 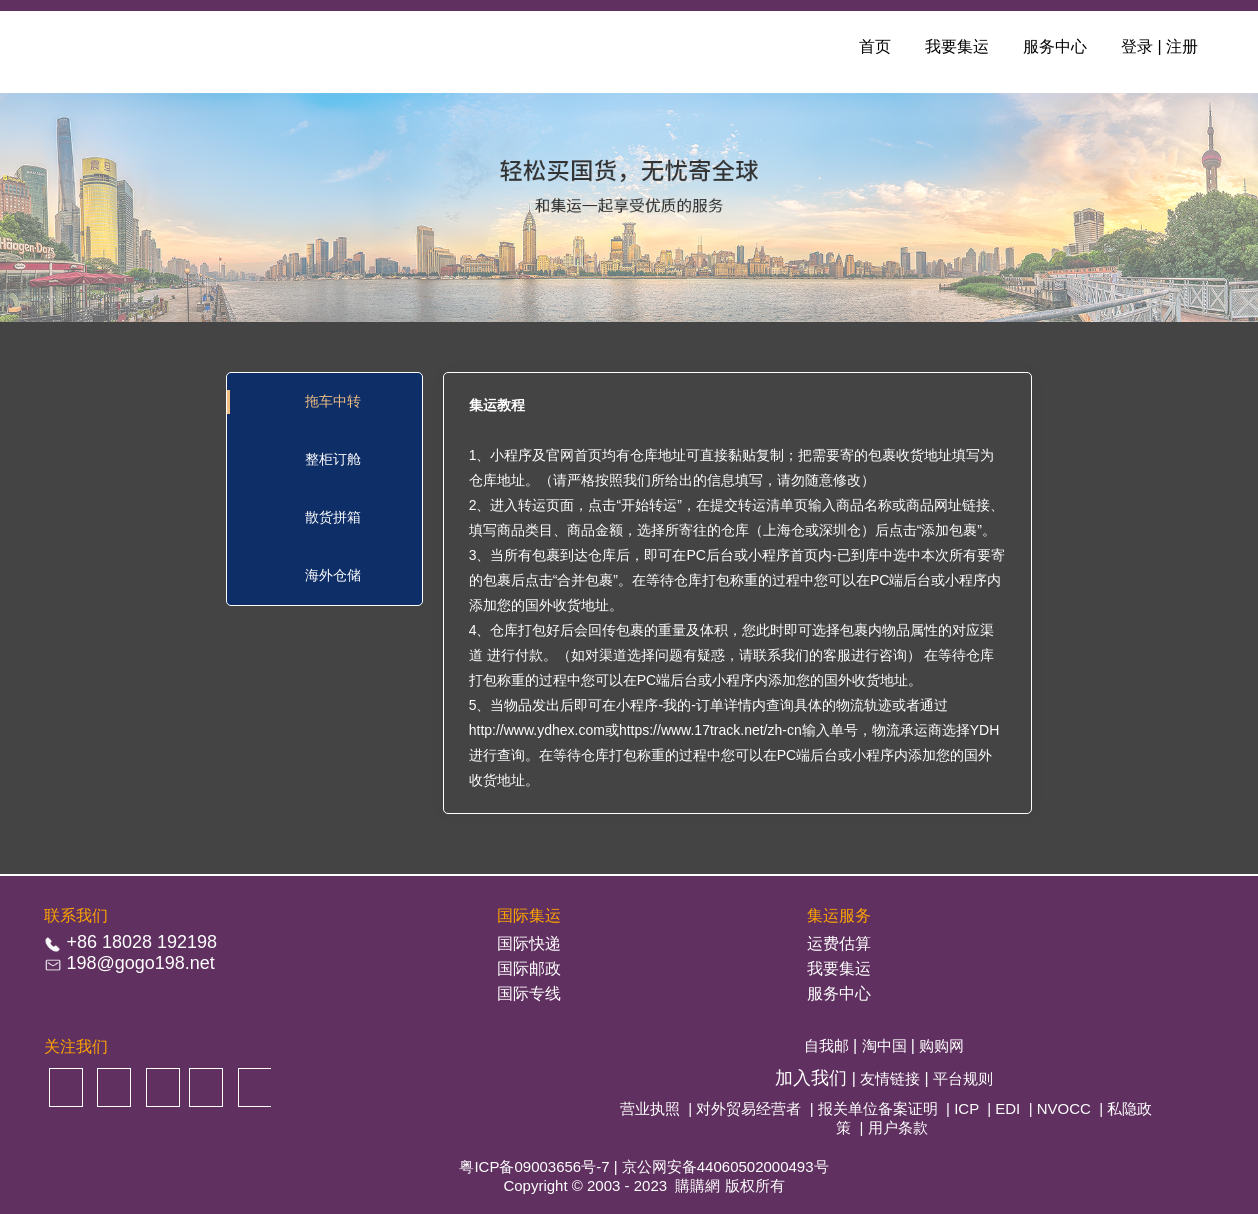 What do you see at coordinates (828, 1045) in the screenshot?
I see `自我邮` at bounding box center [828, 1045].